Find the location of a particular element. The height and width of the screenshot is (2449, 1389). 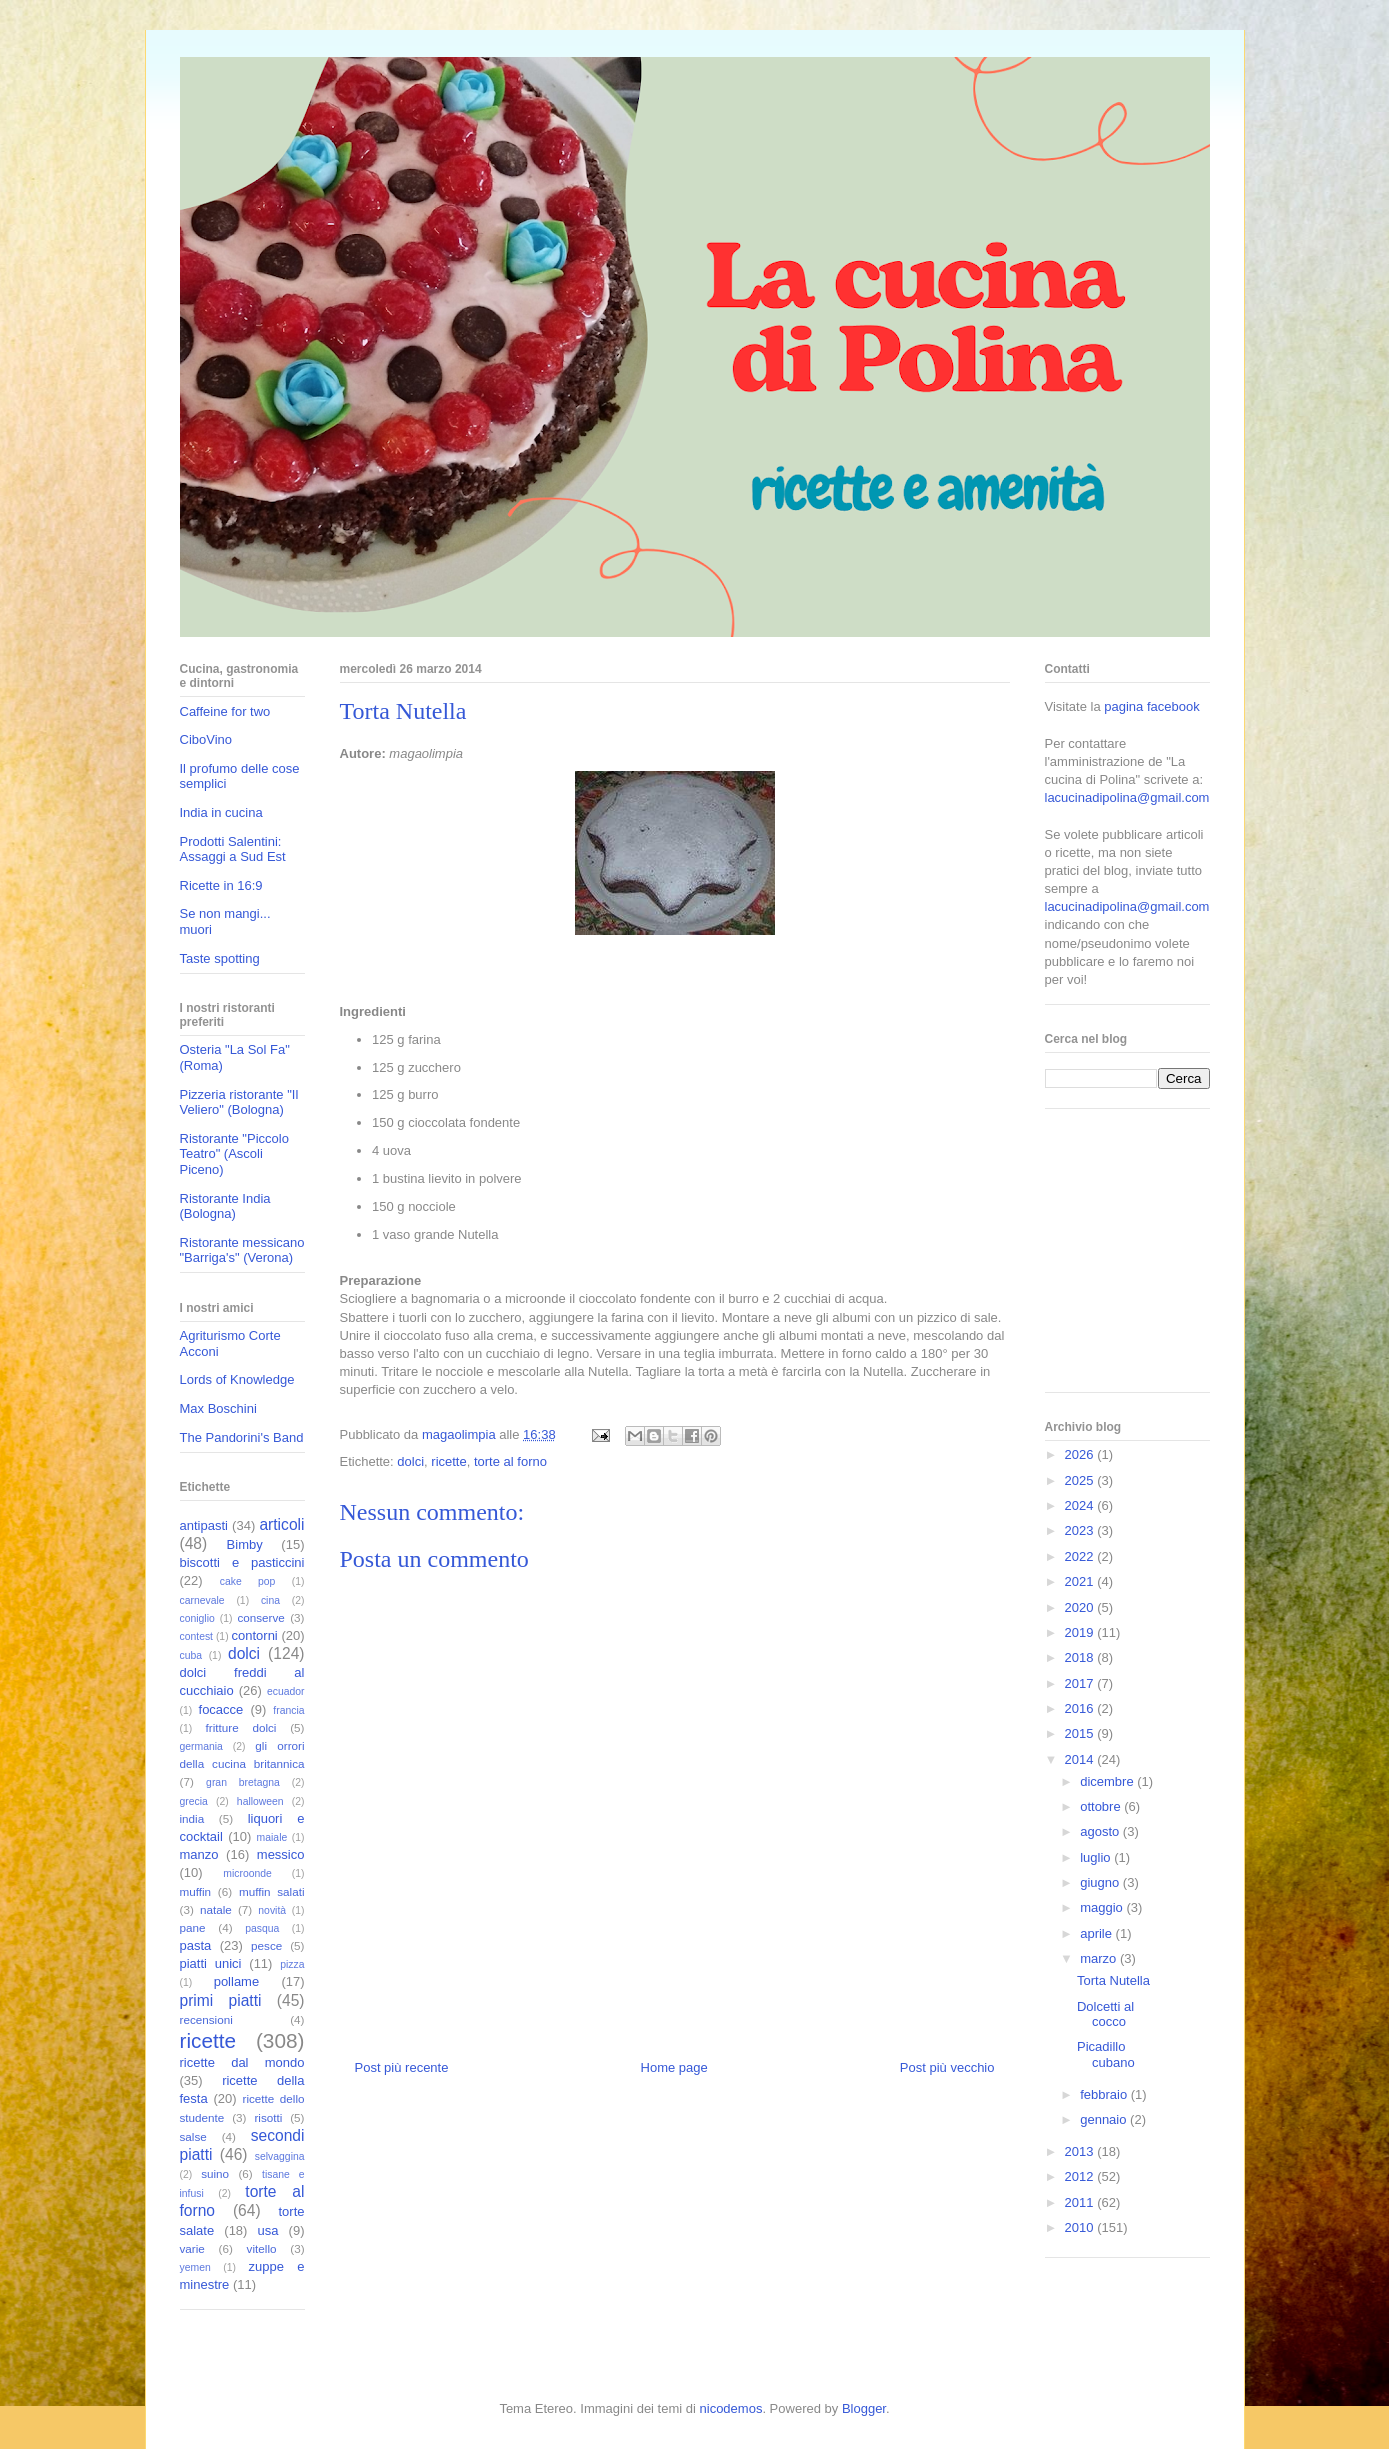

cina is located at coordinates (270, 1600).